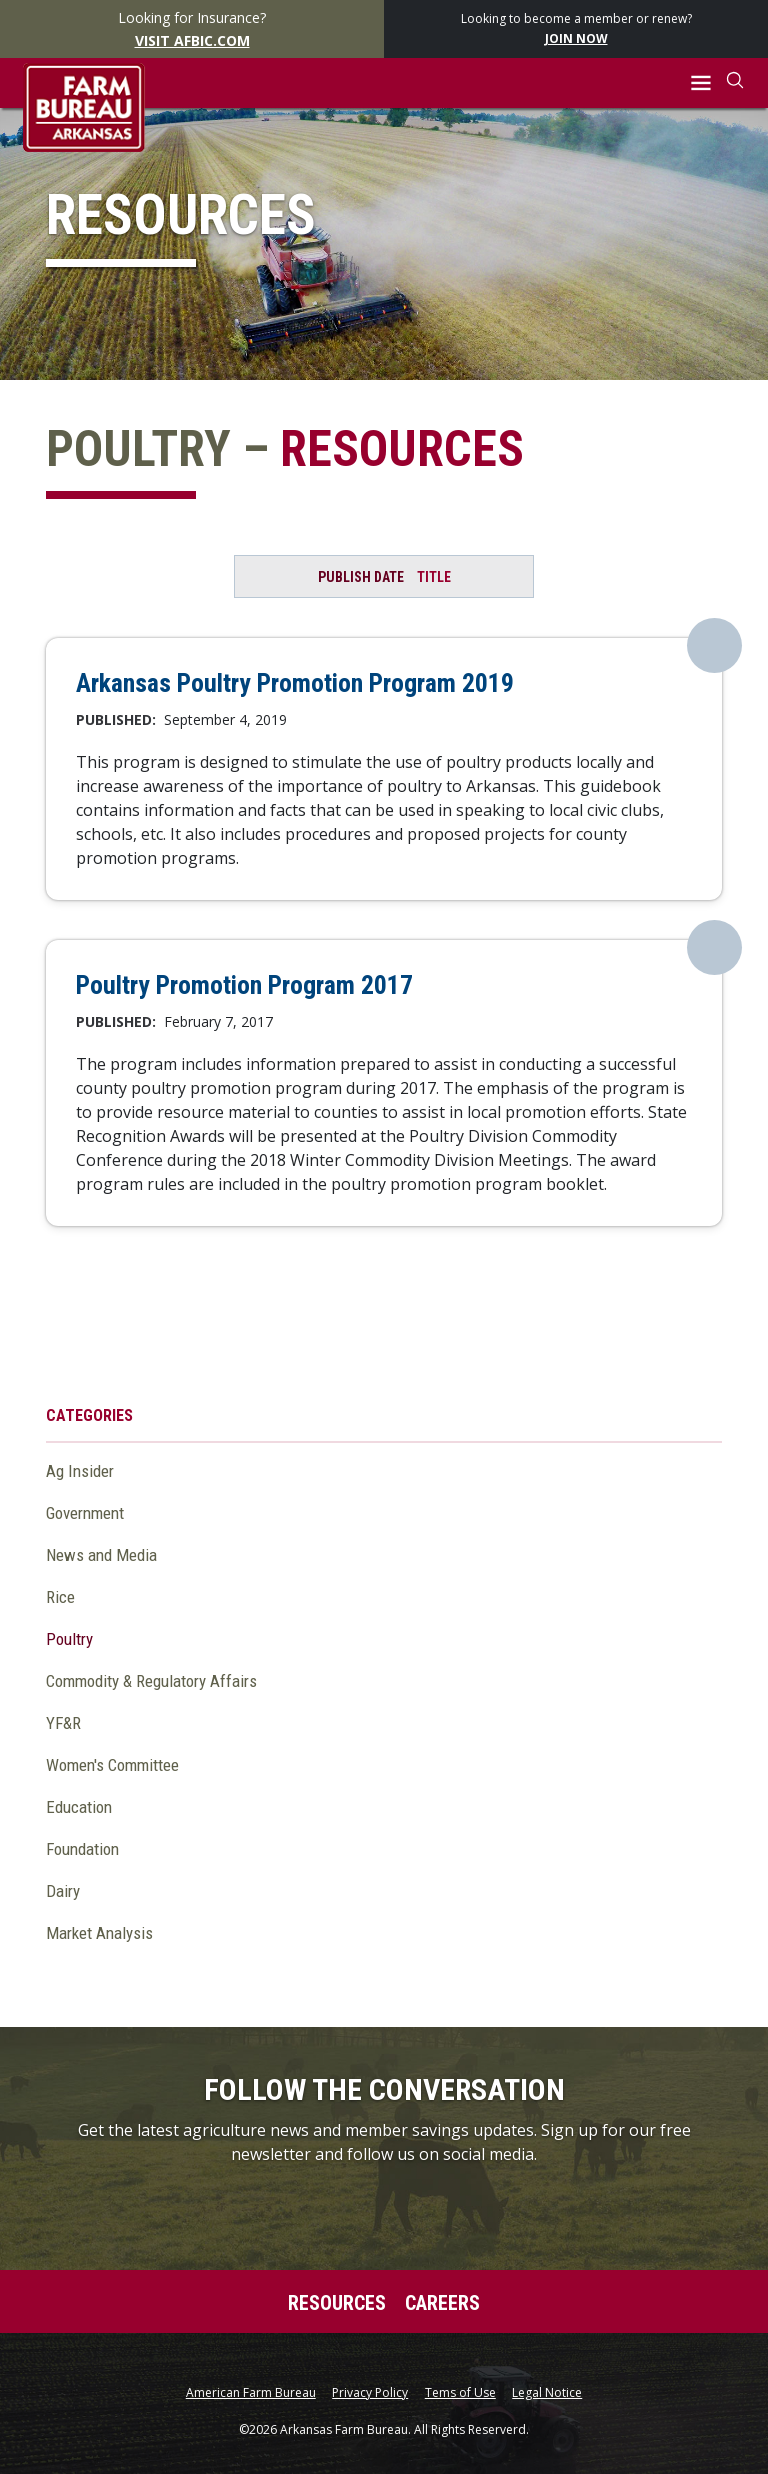 The width and height of the screenshot is (768, 2474). Describe the element at coordinates (151, 1681) in the screenshot. I see `Commodity & Regulatory Affairs` at that location.